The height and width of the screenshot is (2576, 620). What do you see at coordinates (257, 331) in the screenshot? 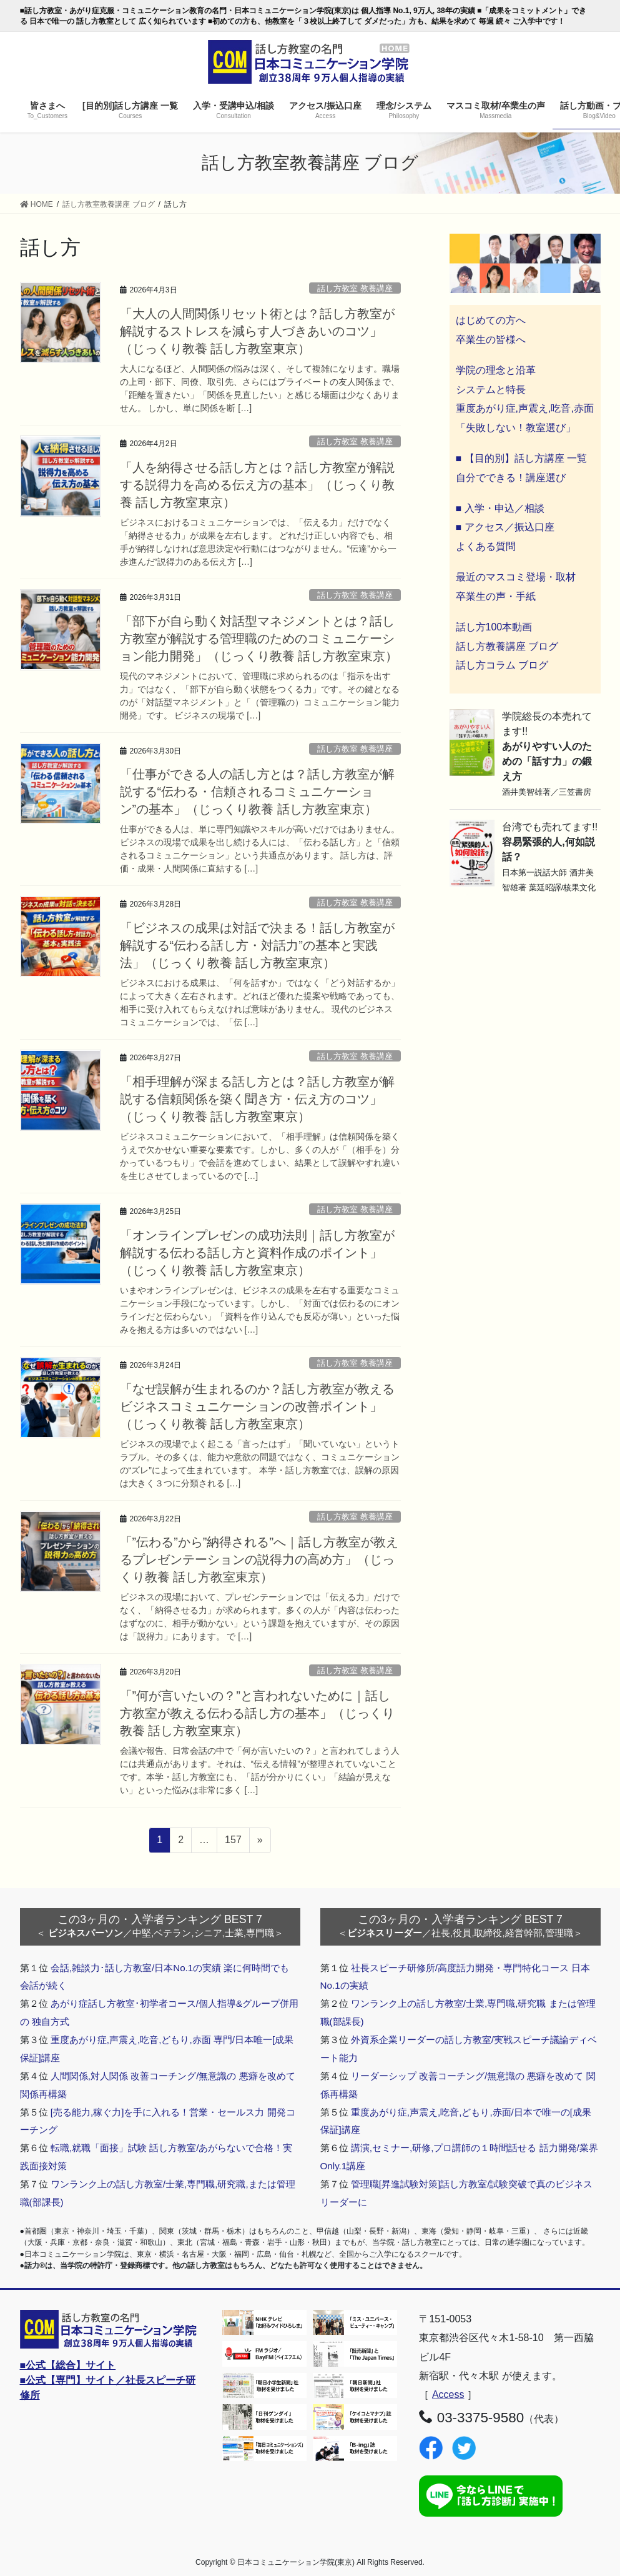
I see `「大人の人間関係リセット術とは？話し方教室が解説するストレスを減らす人づきあいのコツ」（じっくり教養 話し方教室東京）` at bounding box center [257, 331].